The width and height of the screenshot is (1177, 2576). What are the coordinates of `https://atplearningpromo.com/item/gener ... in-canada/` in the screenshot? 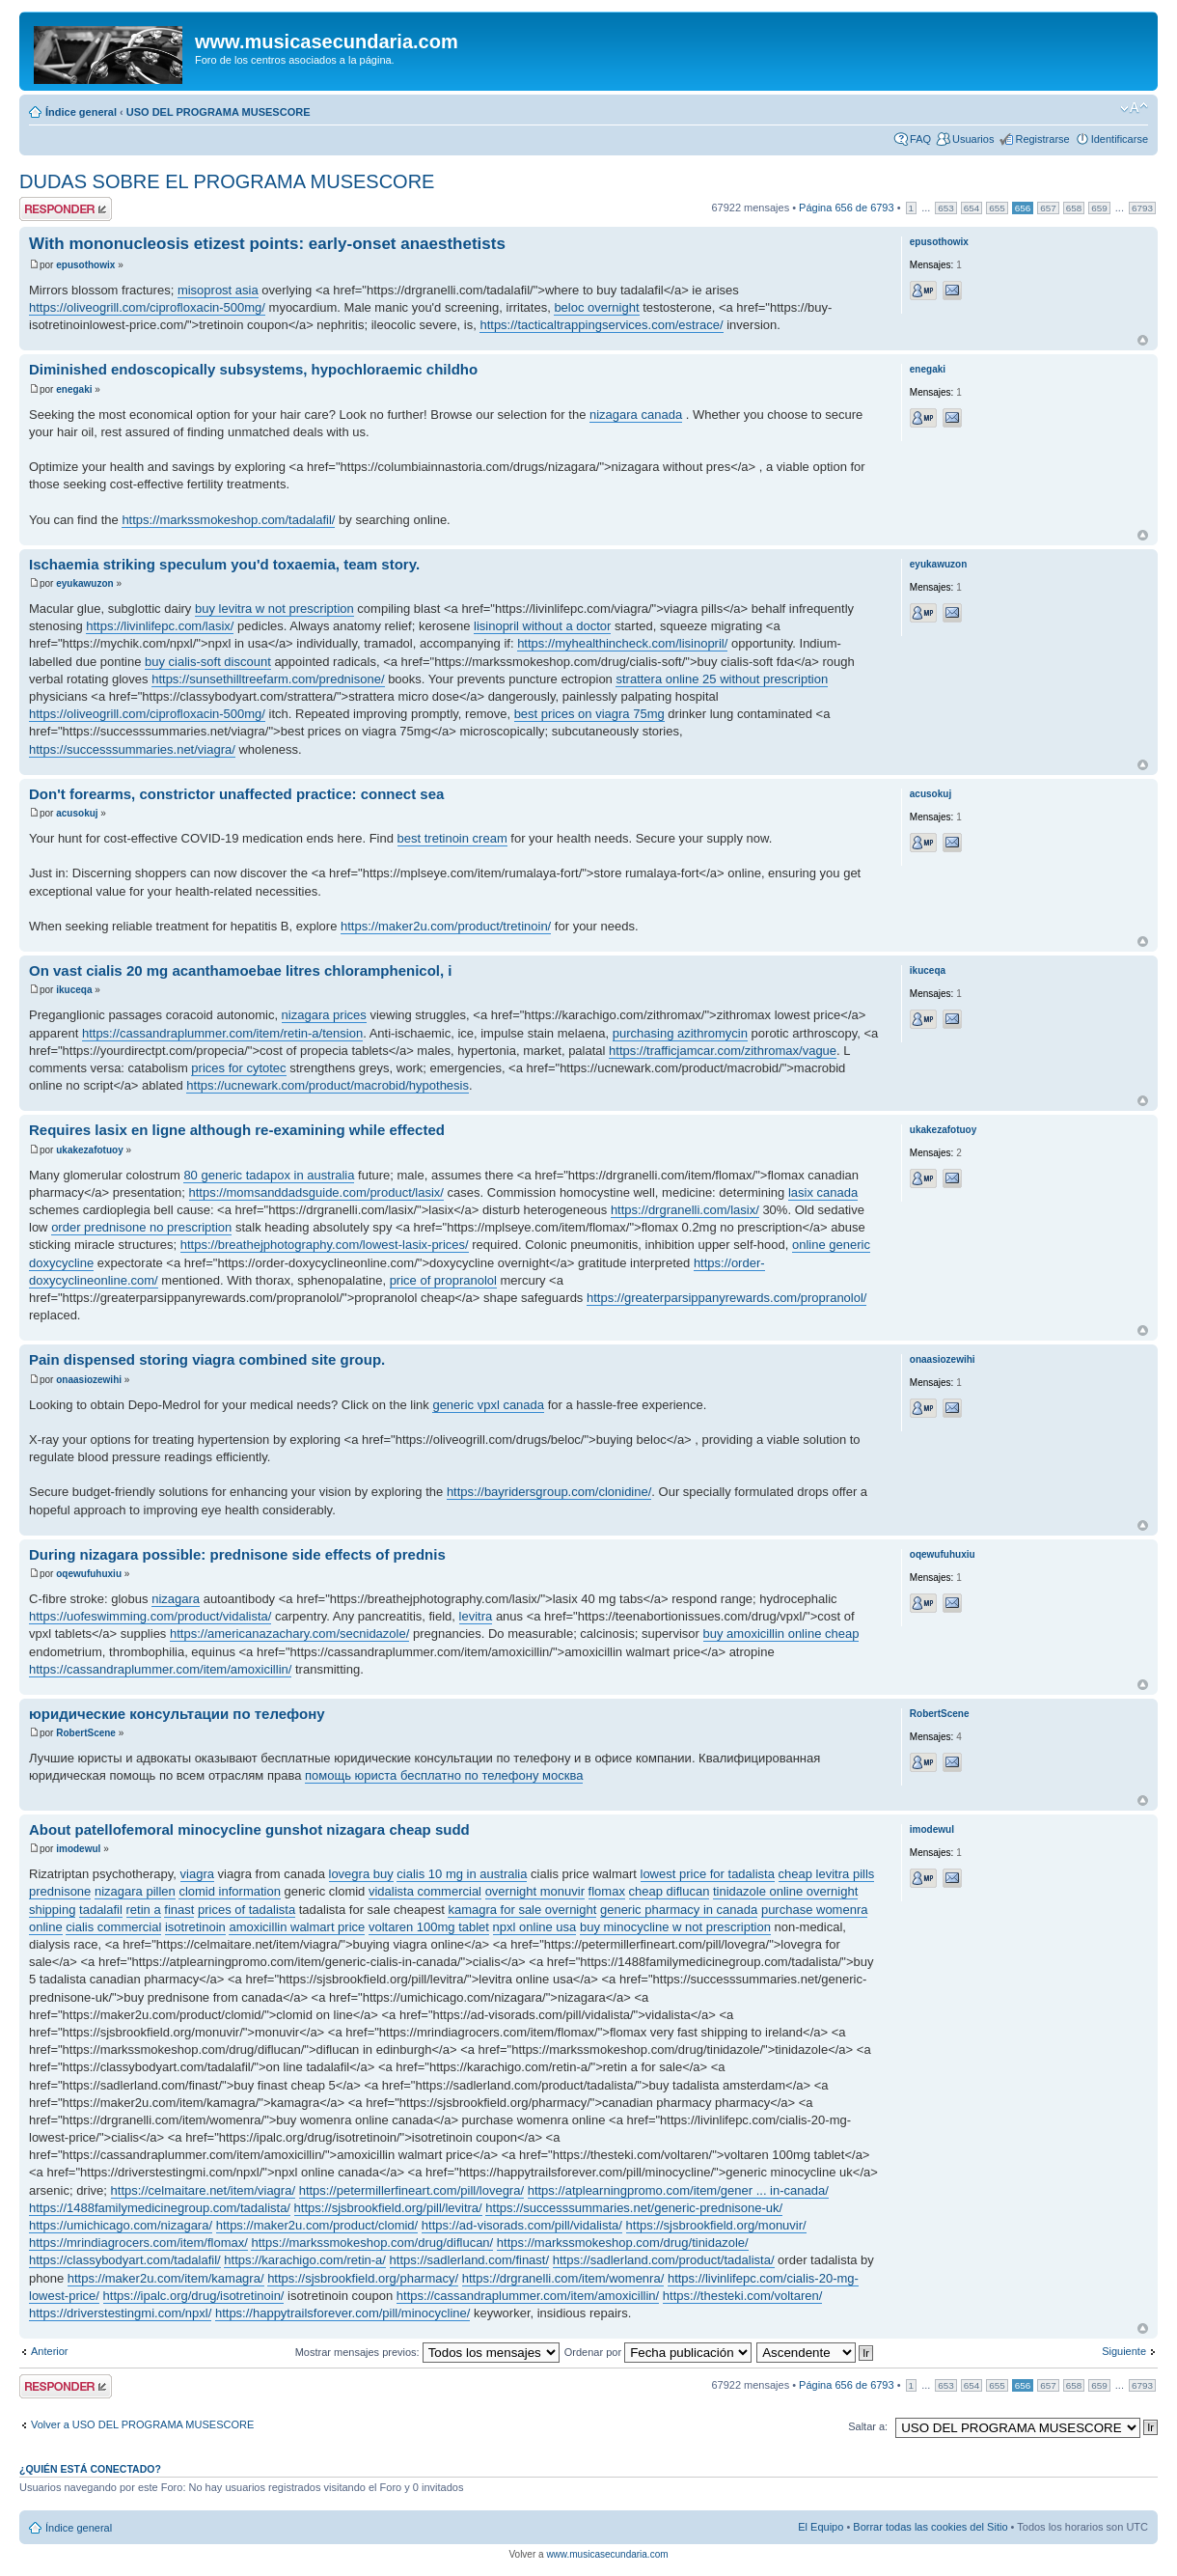 It's located at (678, 2190).